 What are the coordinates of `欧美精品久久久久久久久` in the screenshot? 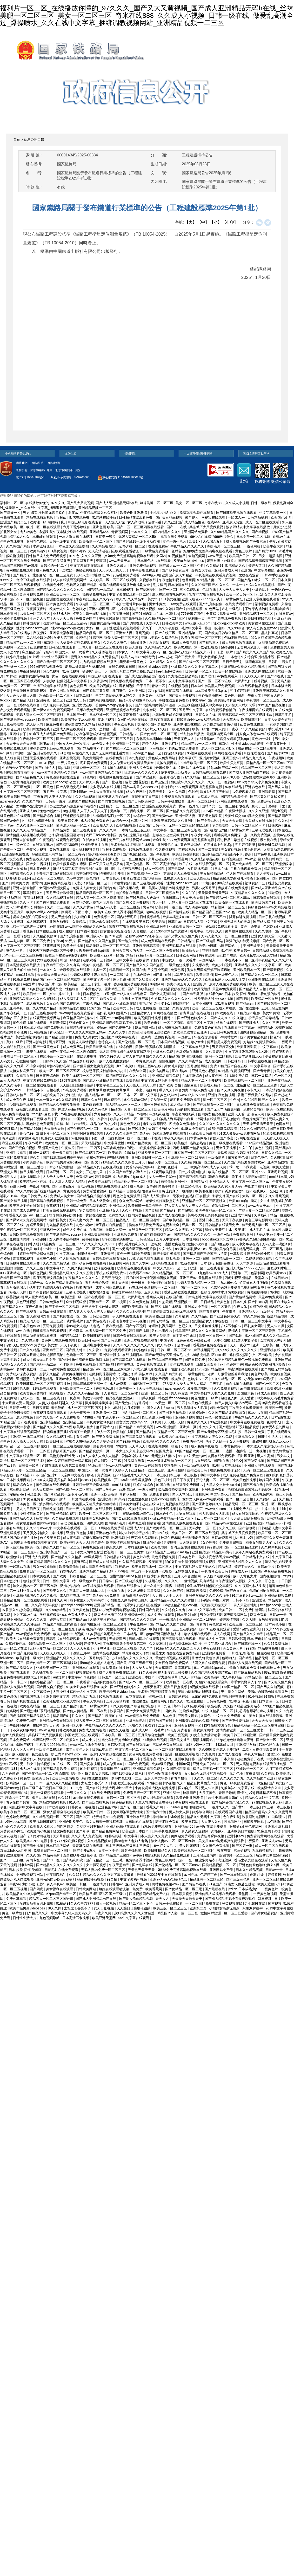 It's located at (162, 1441).